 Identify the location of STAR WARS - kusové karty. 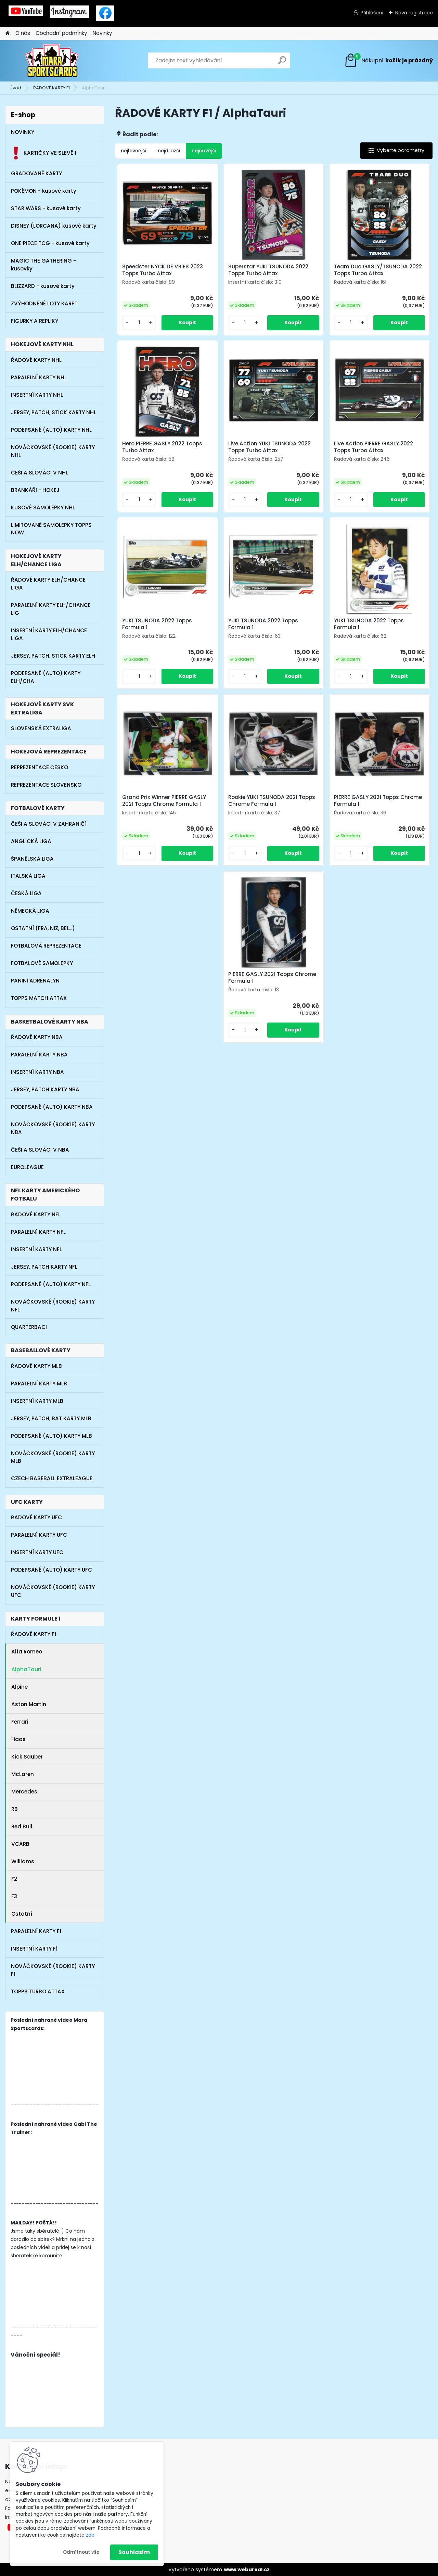
(46, 208).